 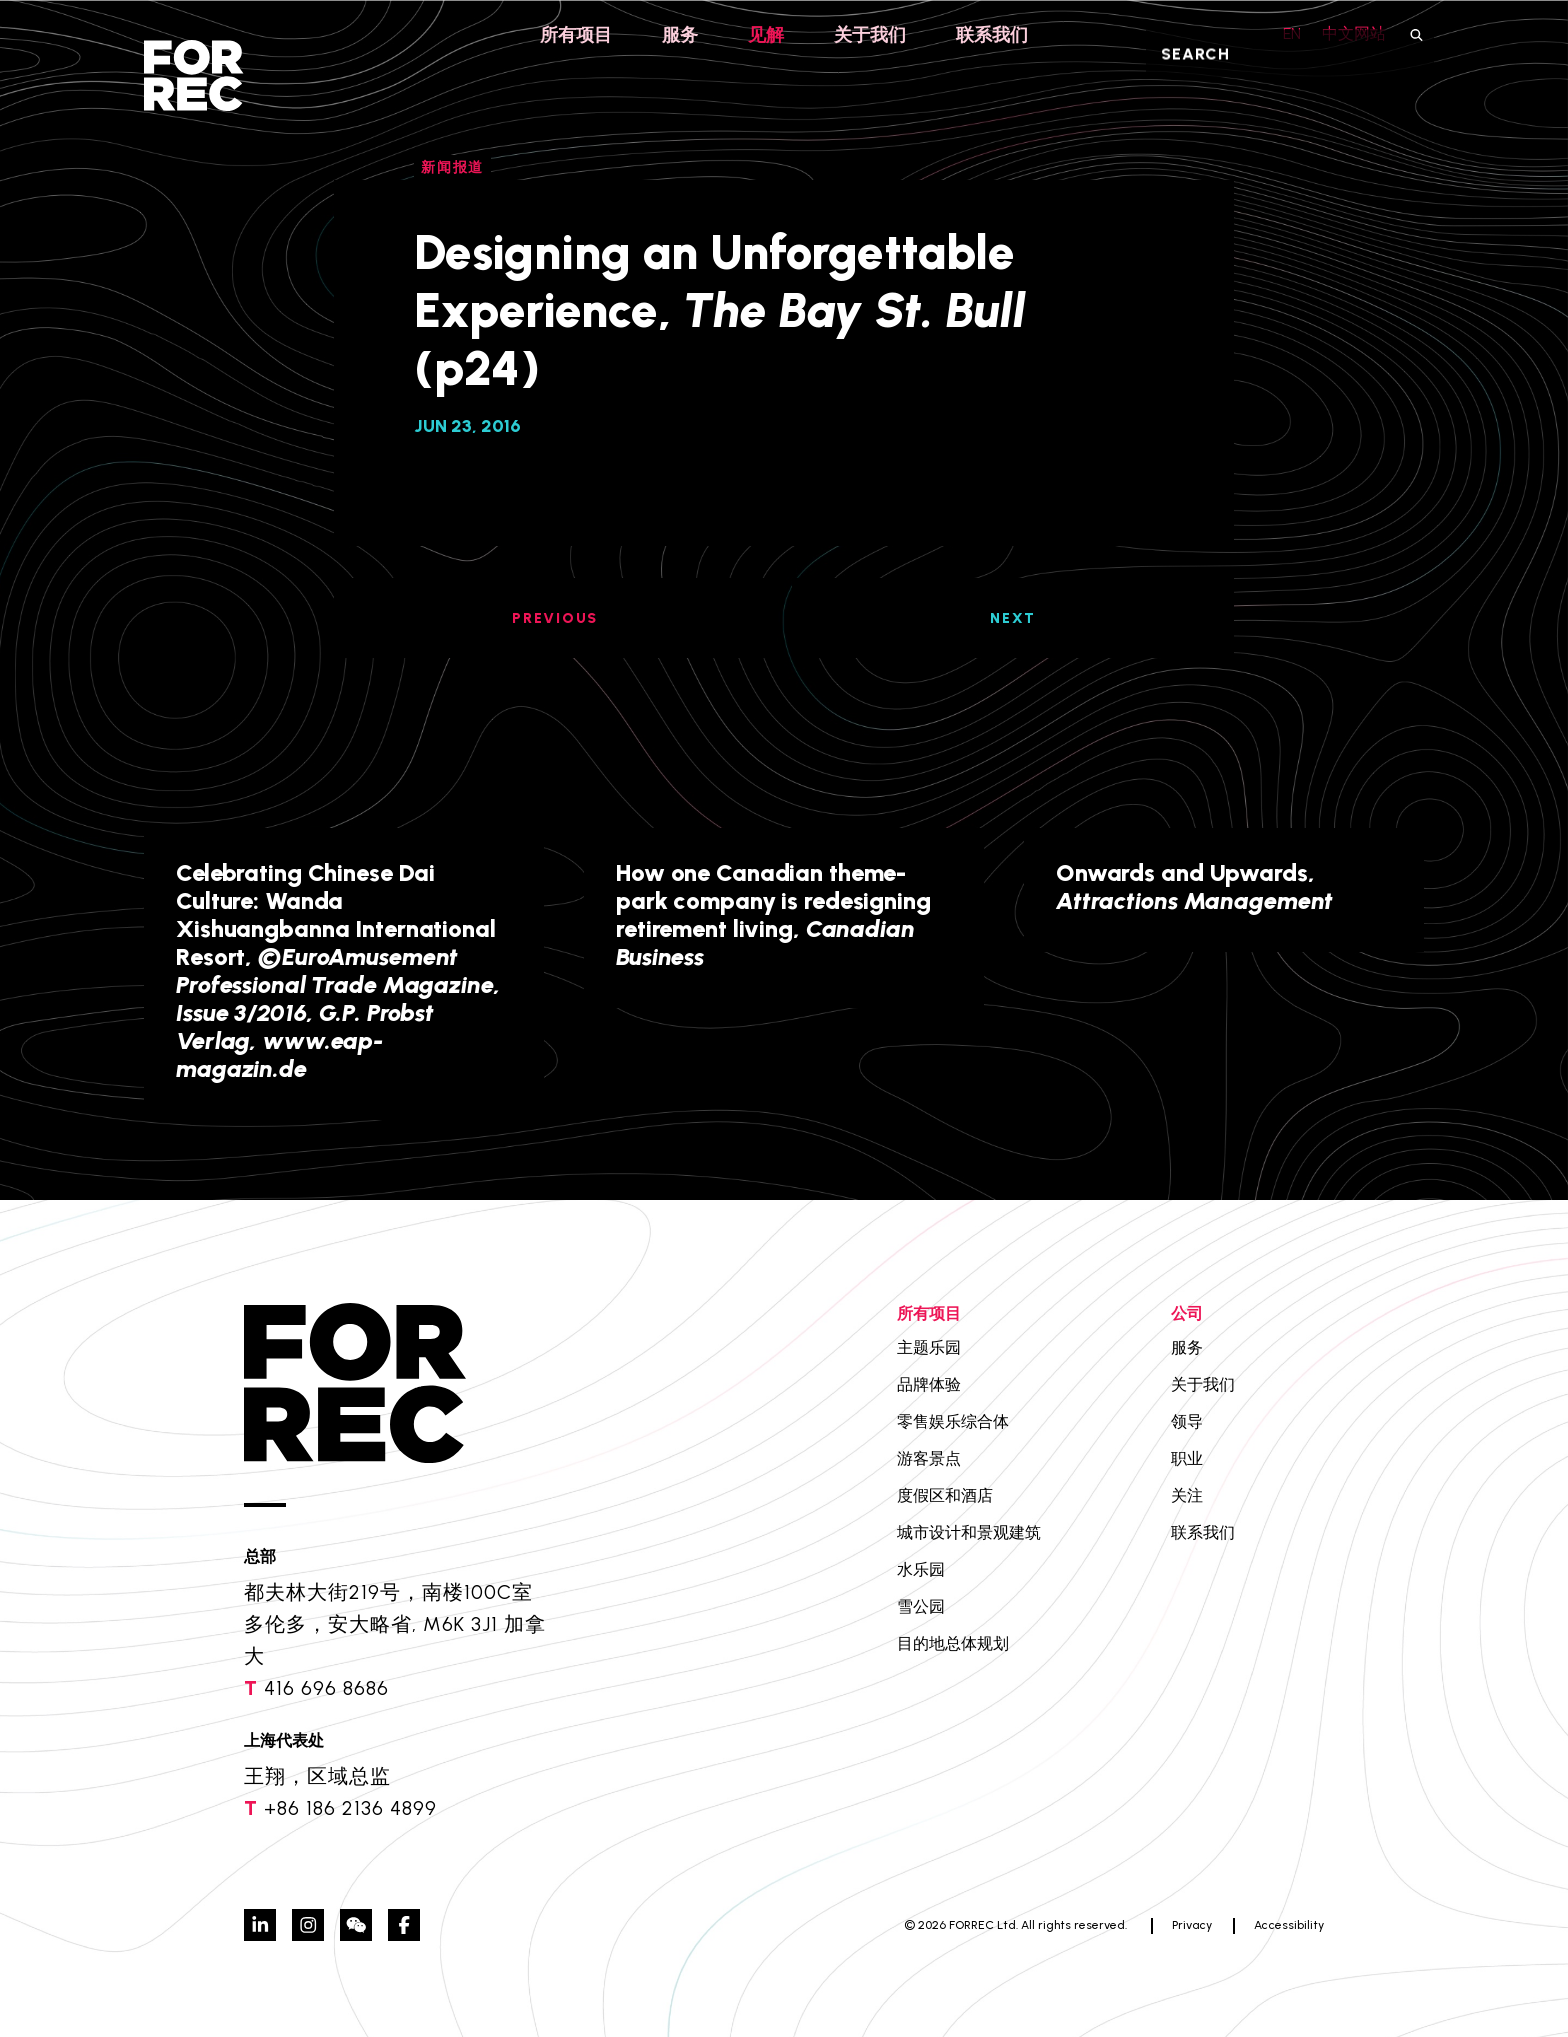 I want to click on 所有项目, so click(x=576, y=35).